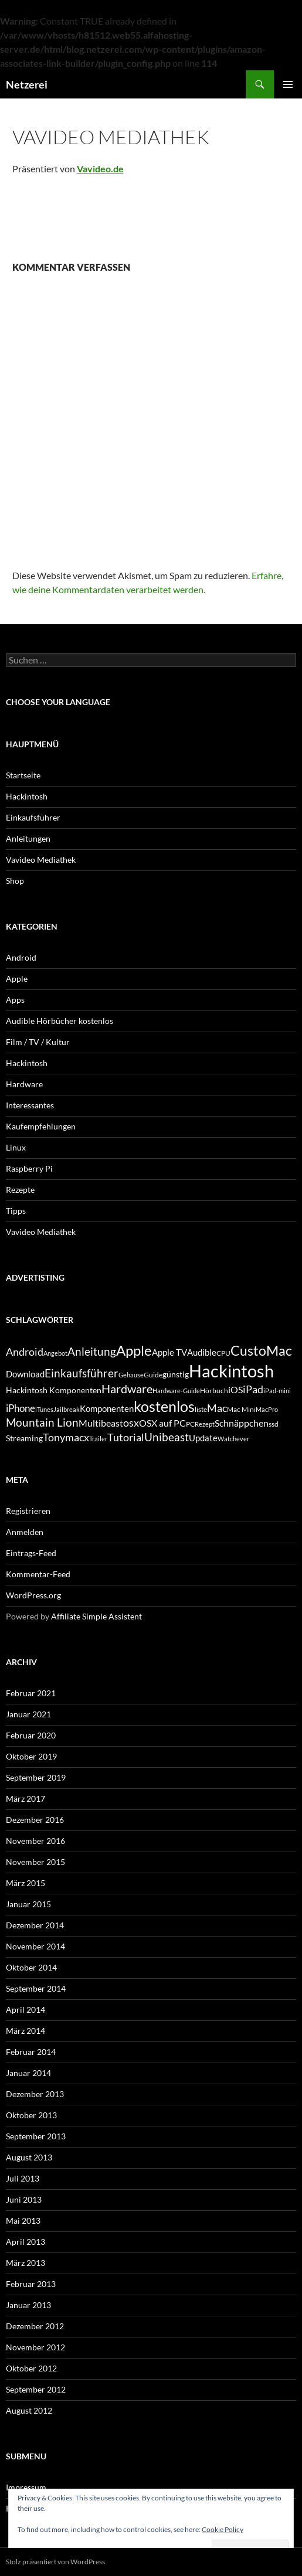 The image size is (302, 2576). I want to click on Android [Android (11 Einträge)], so click(24, 1351).